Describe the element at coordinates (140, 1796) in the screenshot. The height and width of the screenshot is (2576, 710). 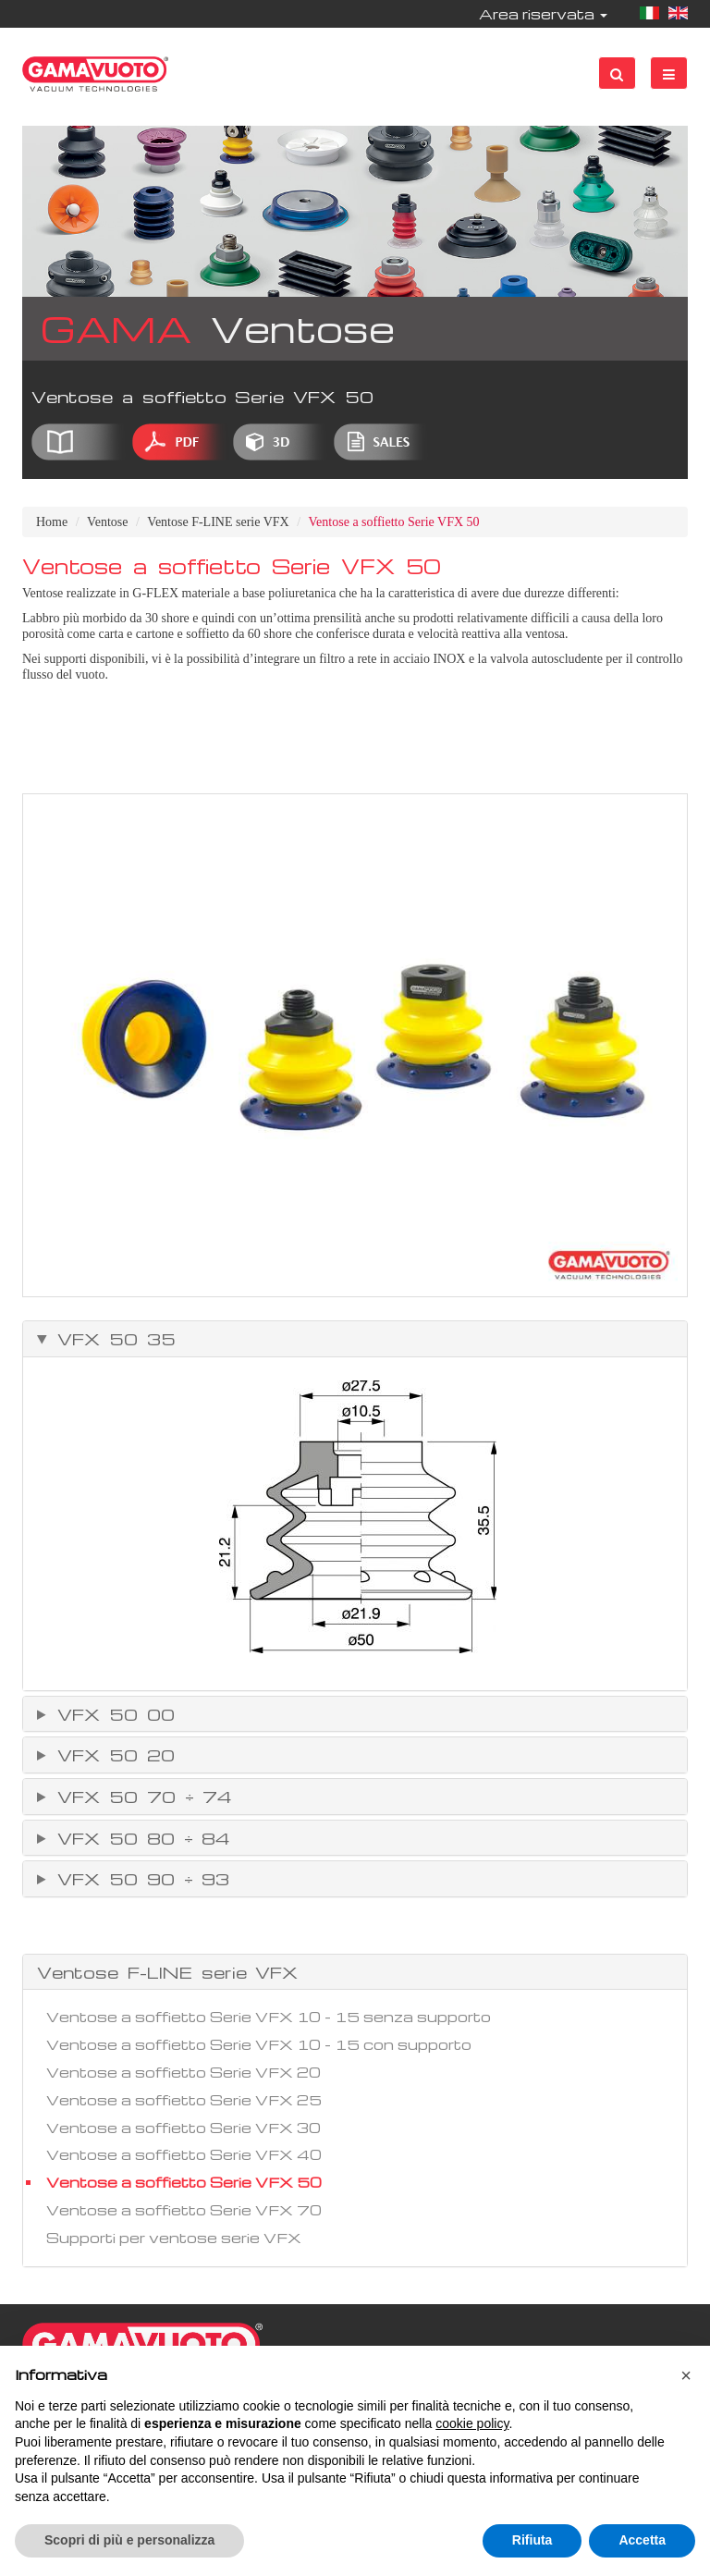
I see `VFX 50 70 ÷ 74` at that location.